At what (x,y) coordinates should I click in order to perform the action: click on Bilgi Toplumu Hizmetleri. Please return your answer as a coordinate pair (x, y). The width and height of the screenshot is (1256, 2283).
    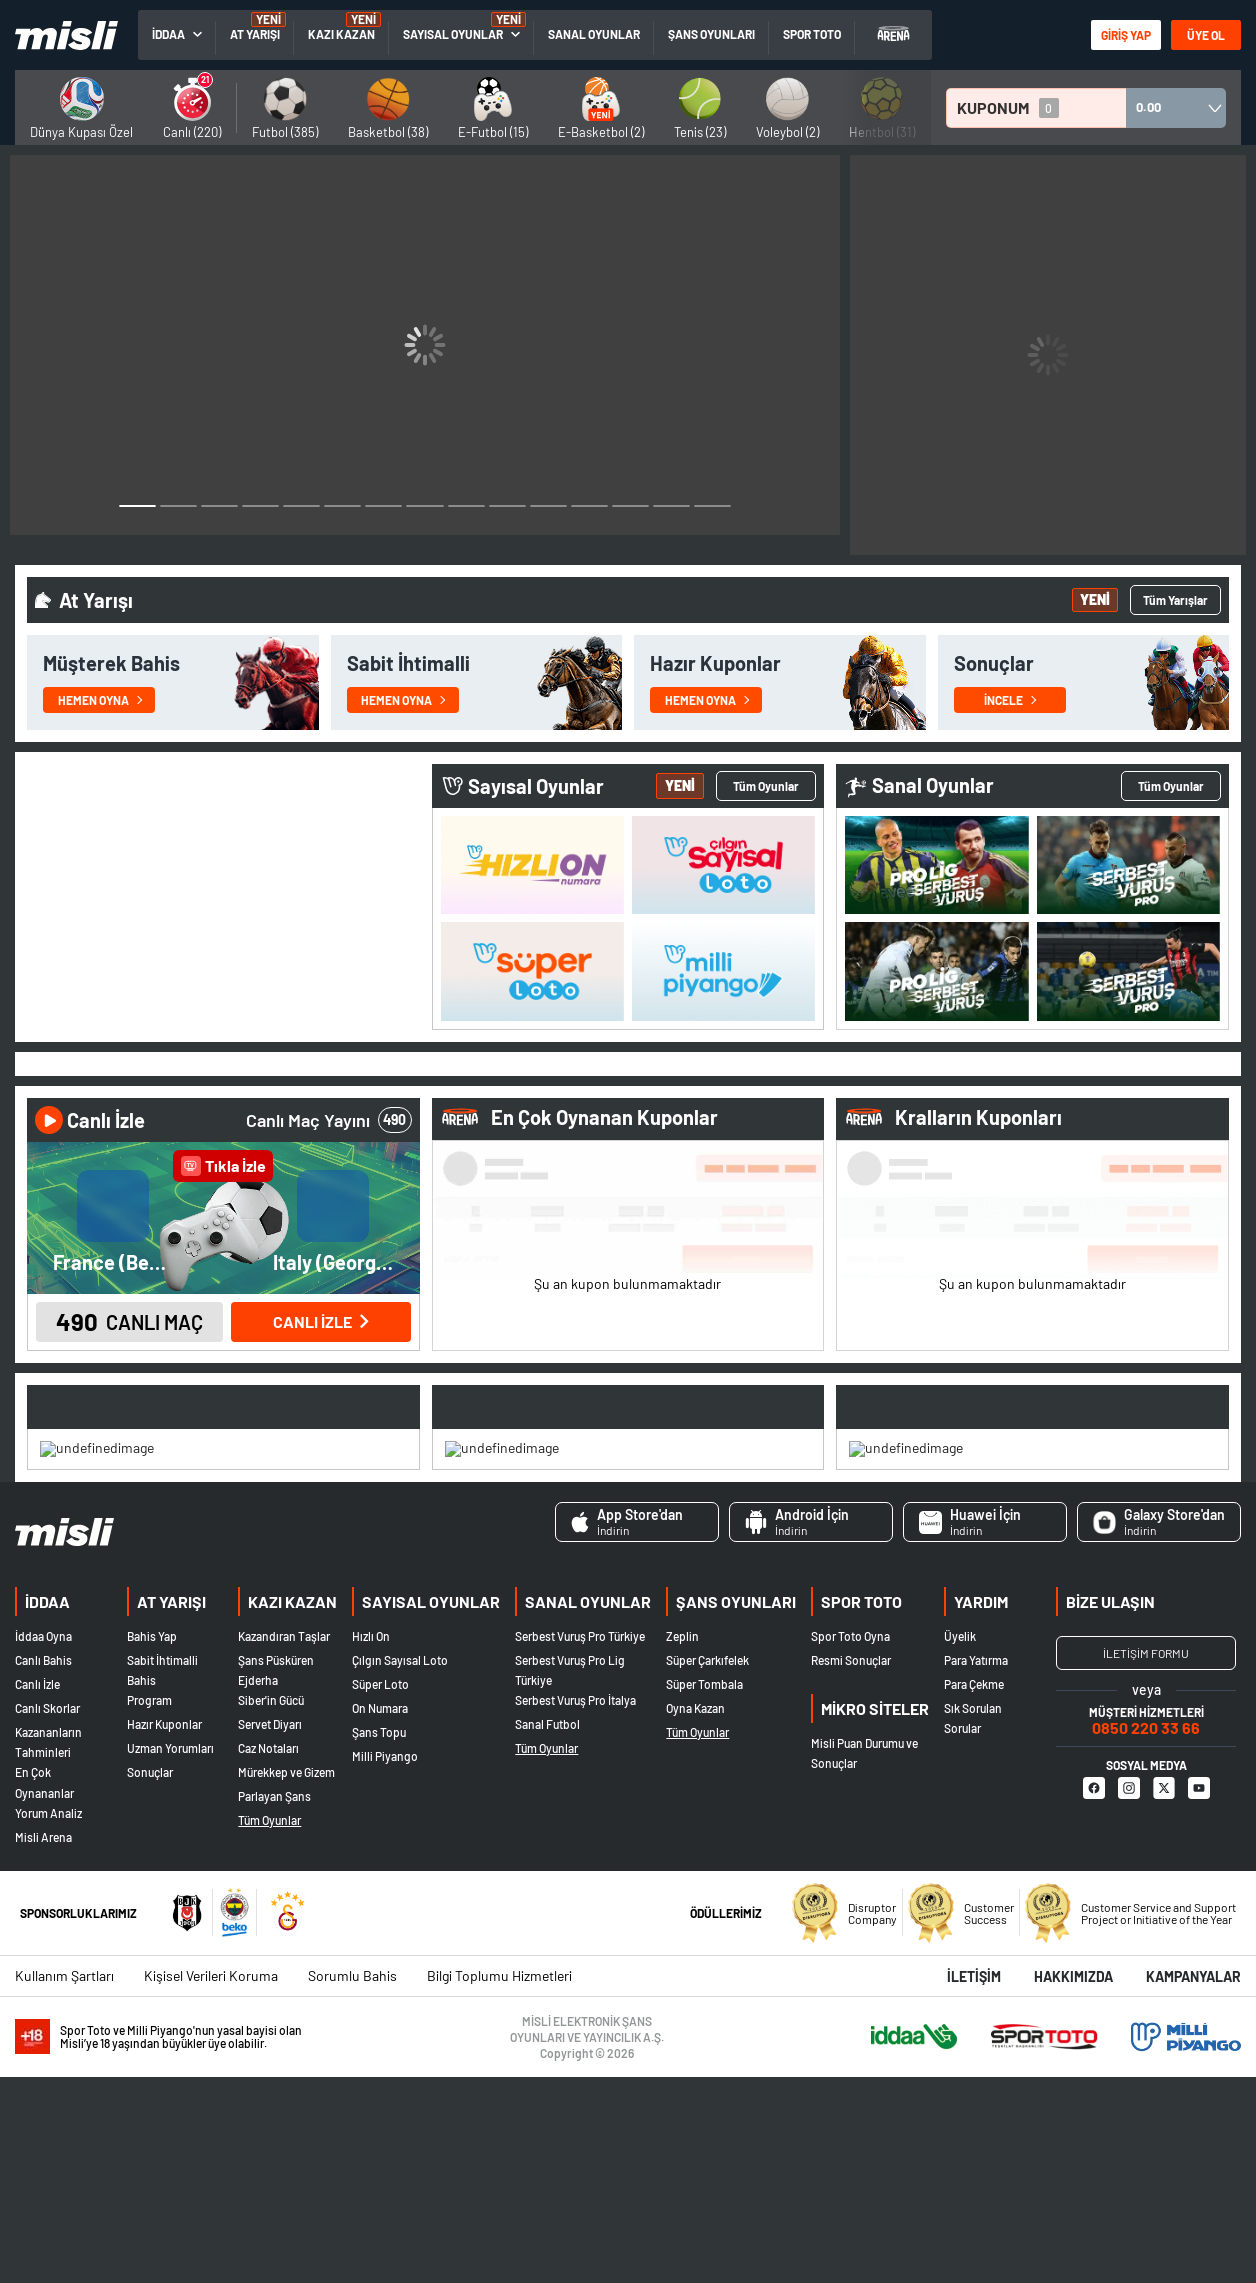
    Looking at the image, I should click on (499, 2182).